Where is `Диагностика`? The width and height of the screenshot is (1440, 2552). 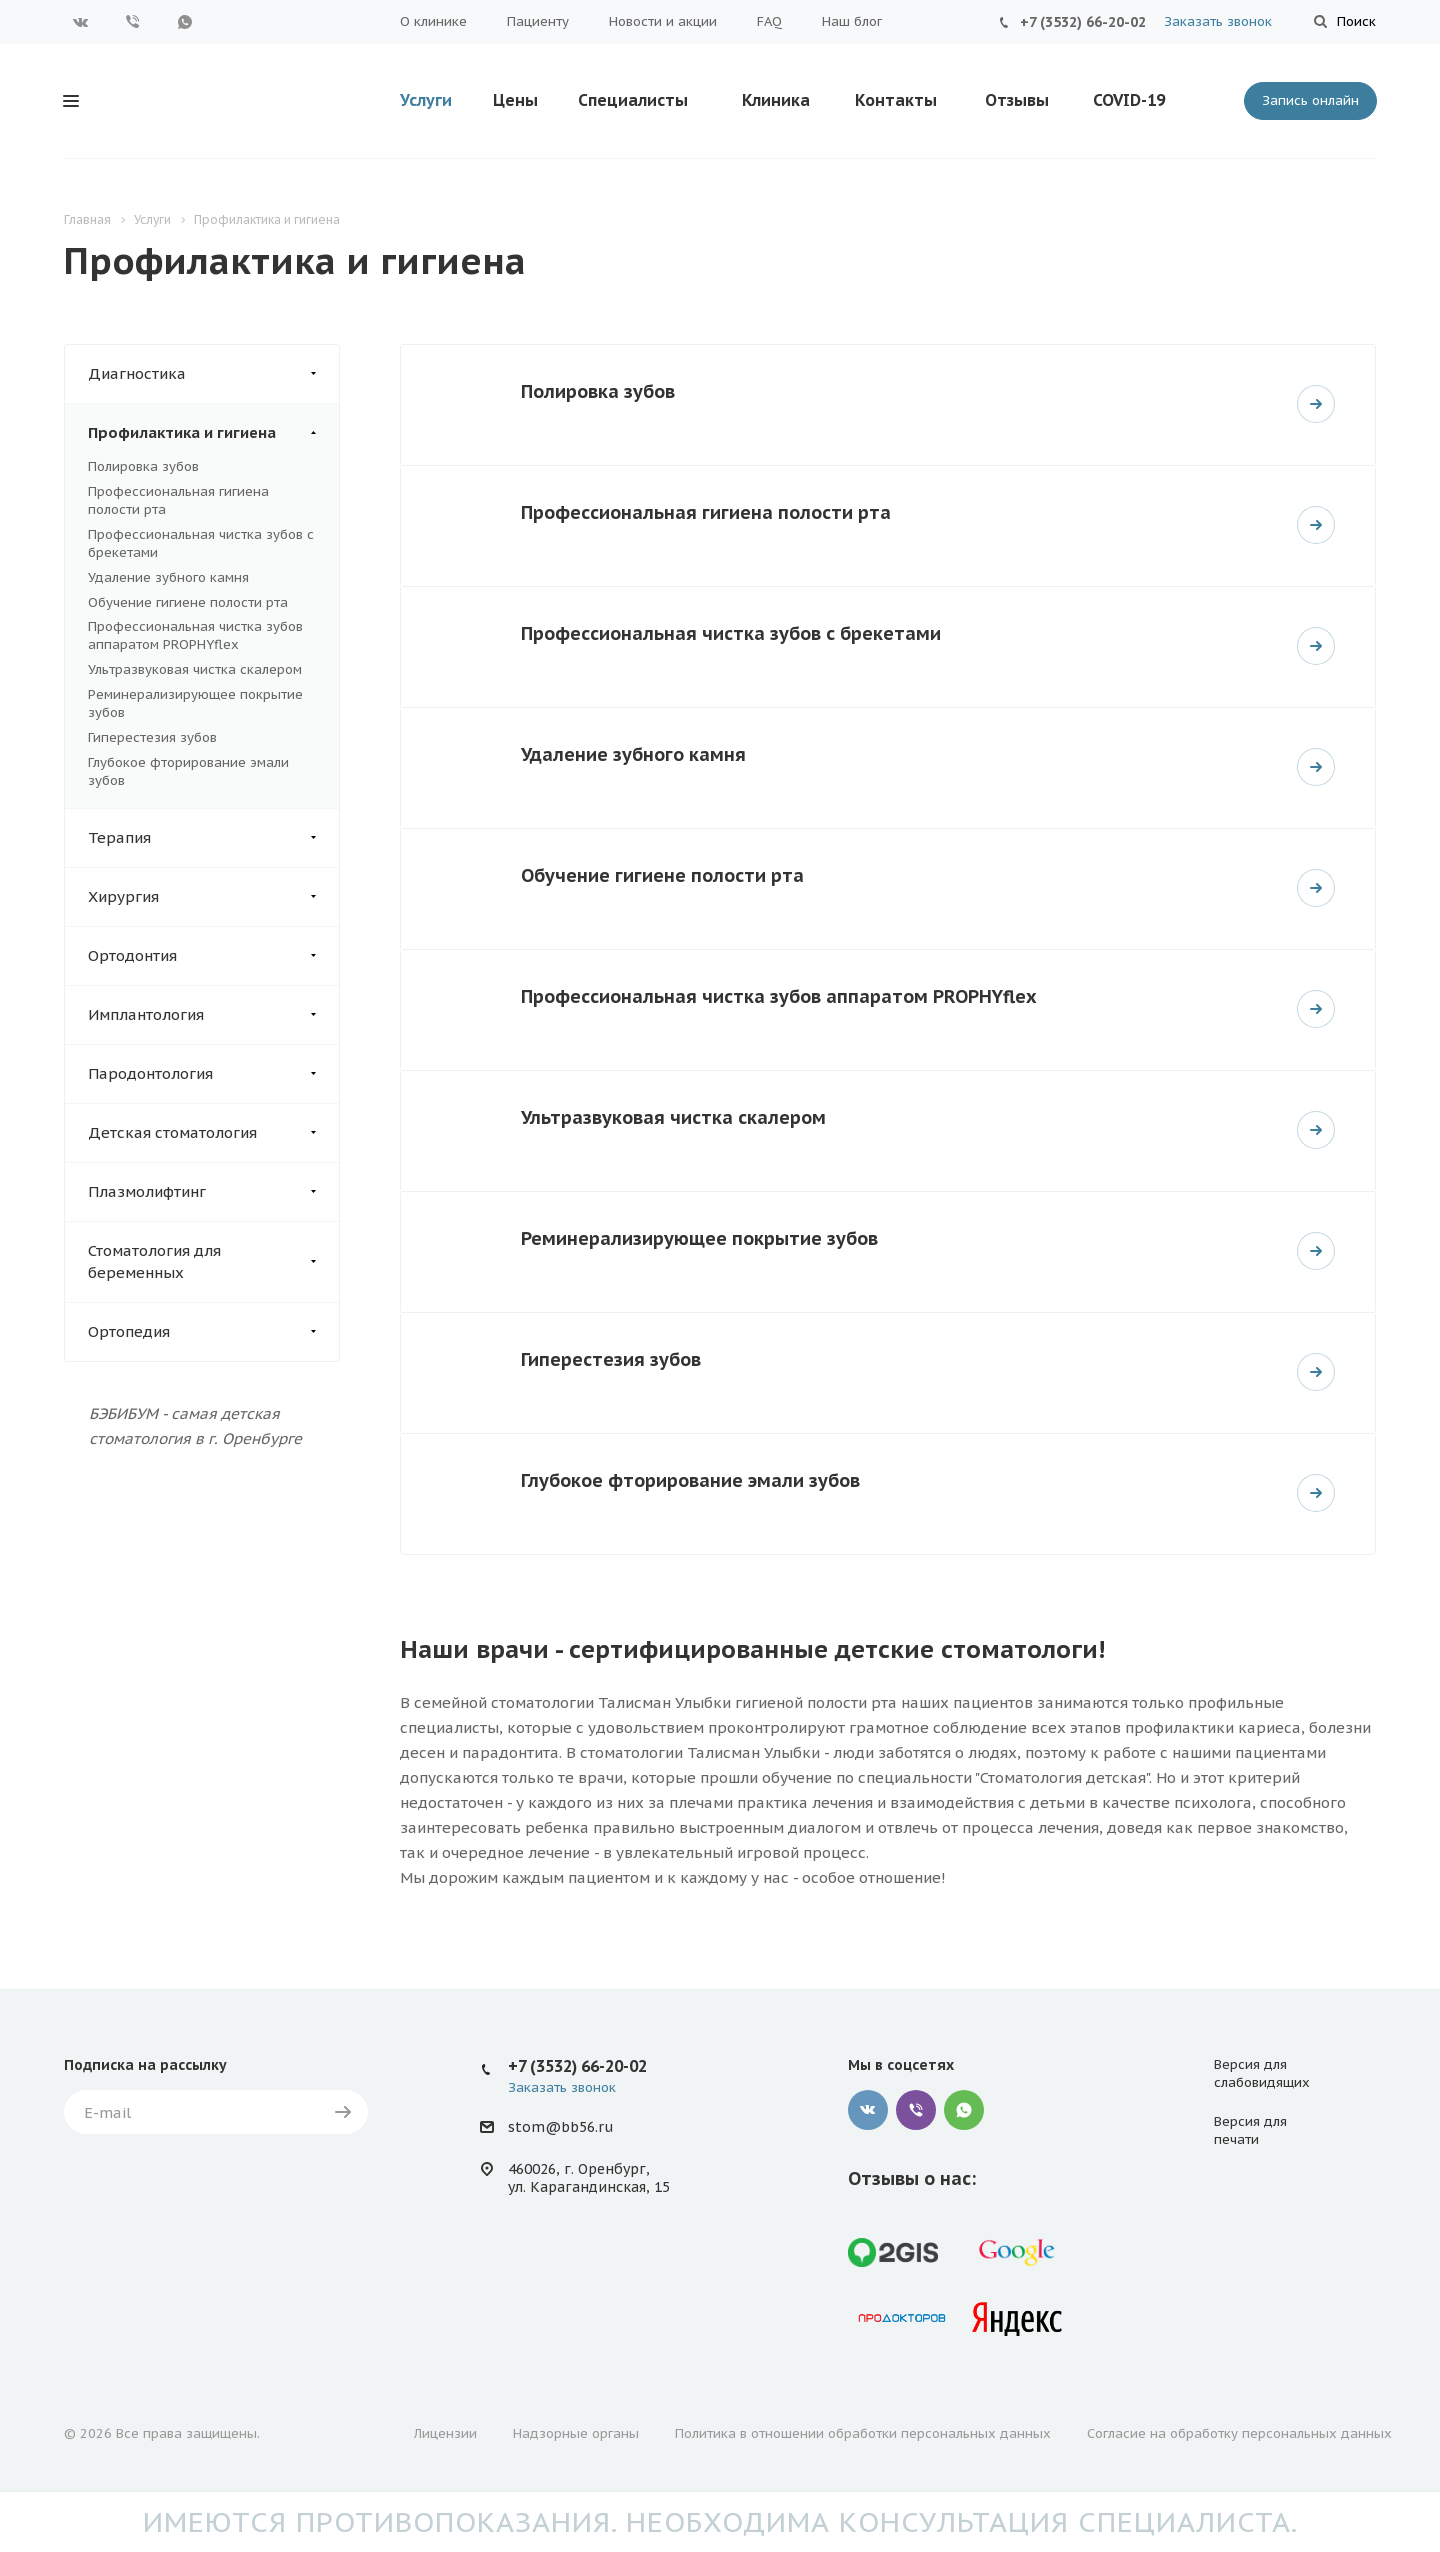
Диагностика is located at coordinates (213, 374).